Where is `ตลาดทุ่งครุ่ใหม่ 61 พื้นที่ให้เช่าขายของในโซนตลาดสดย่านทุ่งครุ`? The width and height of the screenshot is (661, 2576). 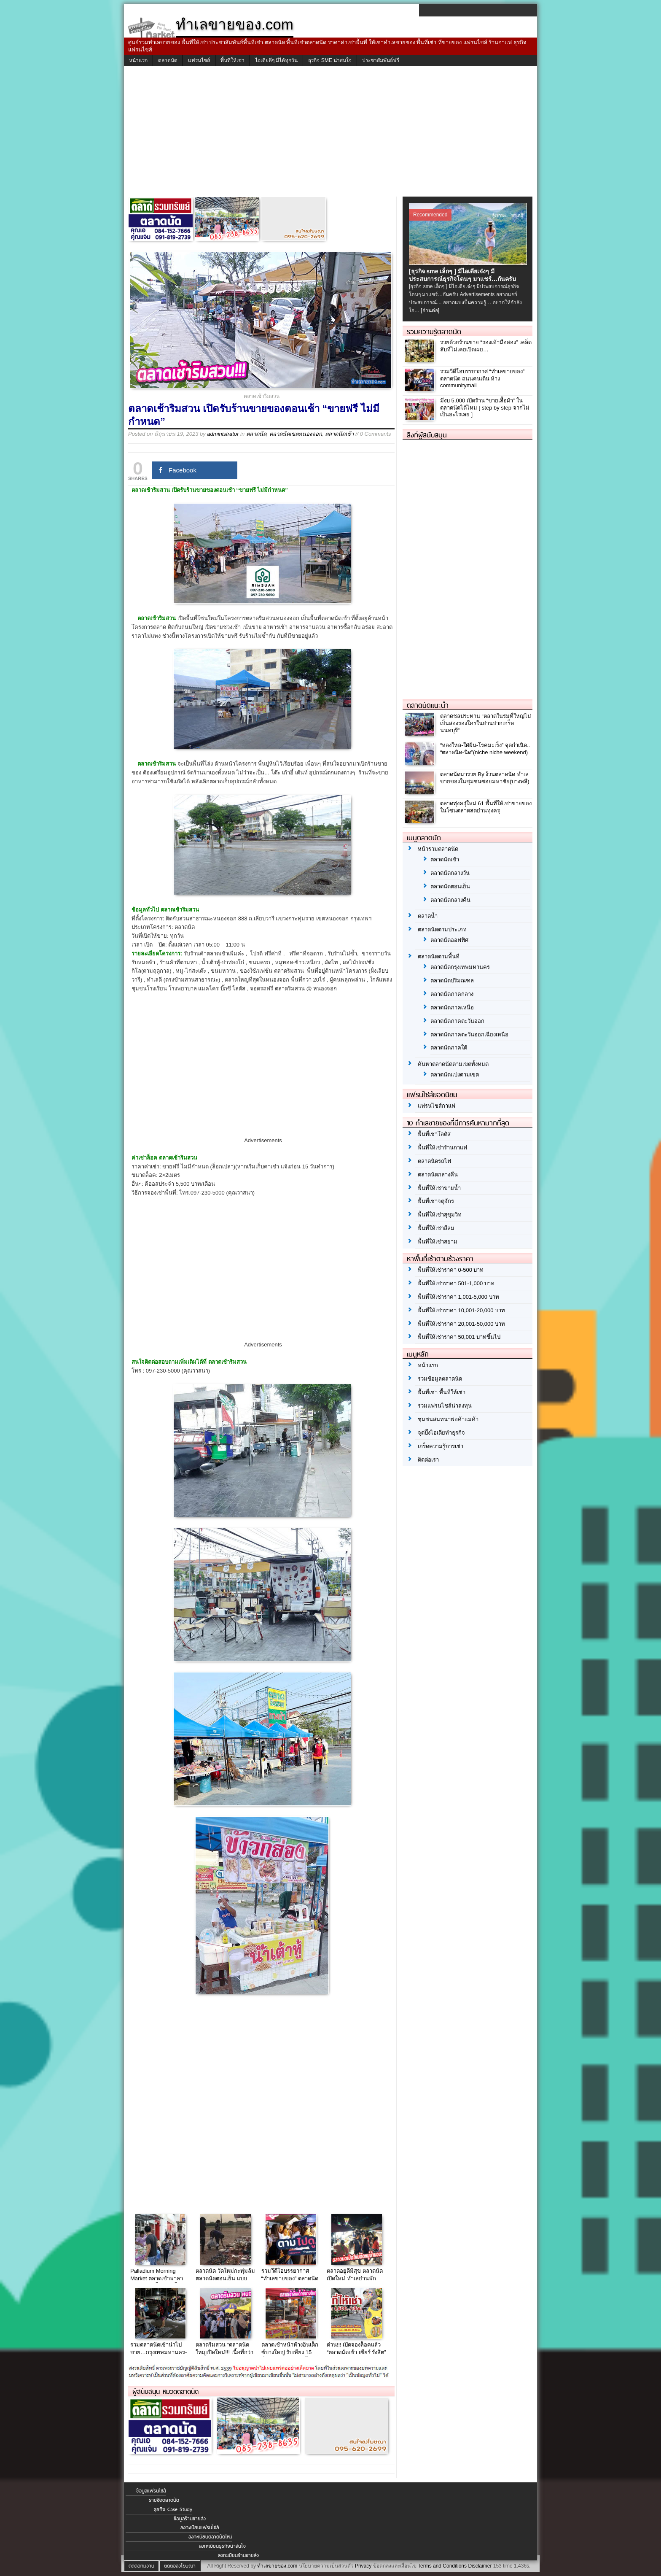 ตลาดทุ่งครุ่ใหม่ 61 พื้นที่ให้เช่าขายของในโซนตลาดสดย่านทุ่งครุ is located at coordinates (486, 807).